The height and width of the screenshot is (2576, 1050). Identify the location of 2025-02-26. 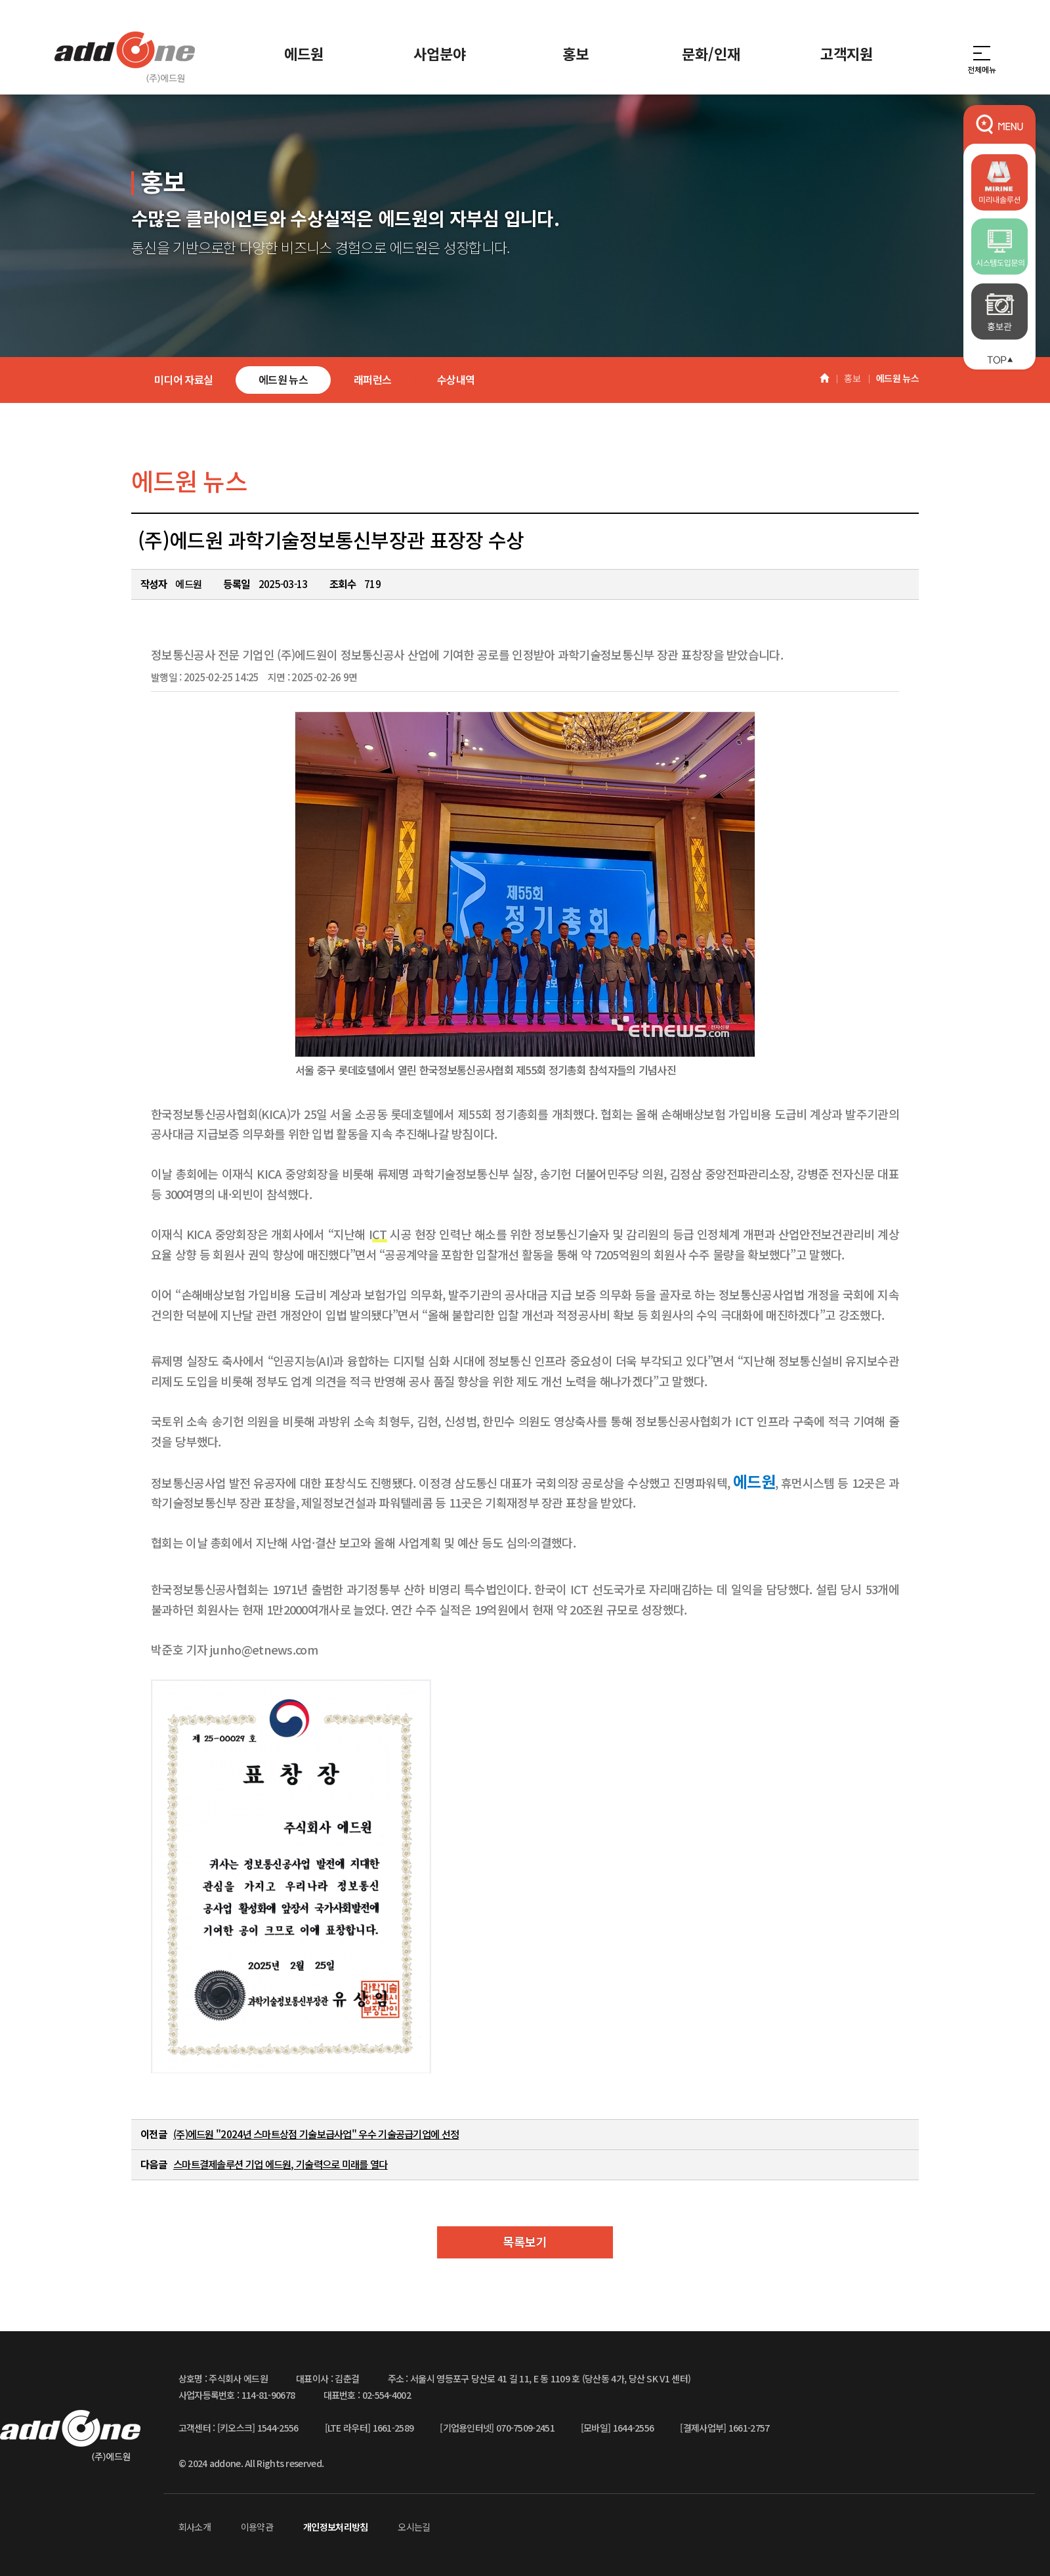
(324, 677).